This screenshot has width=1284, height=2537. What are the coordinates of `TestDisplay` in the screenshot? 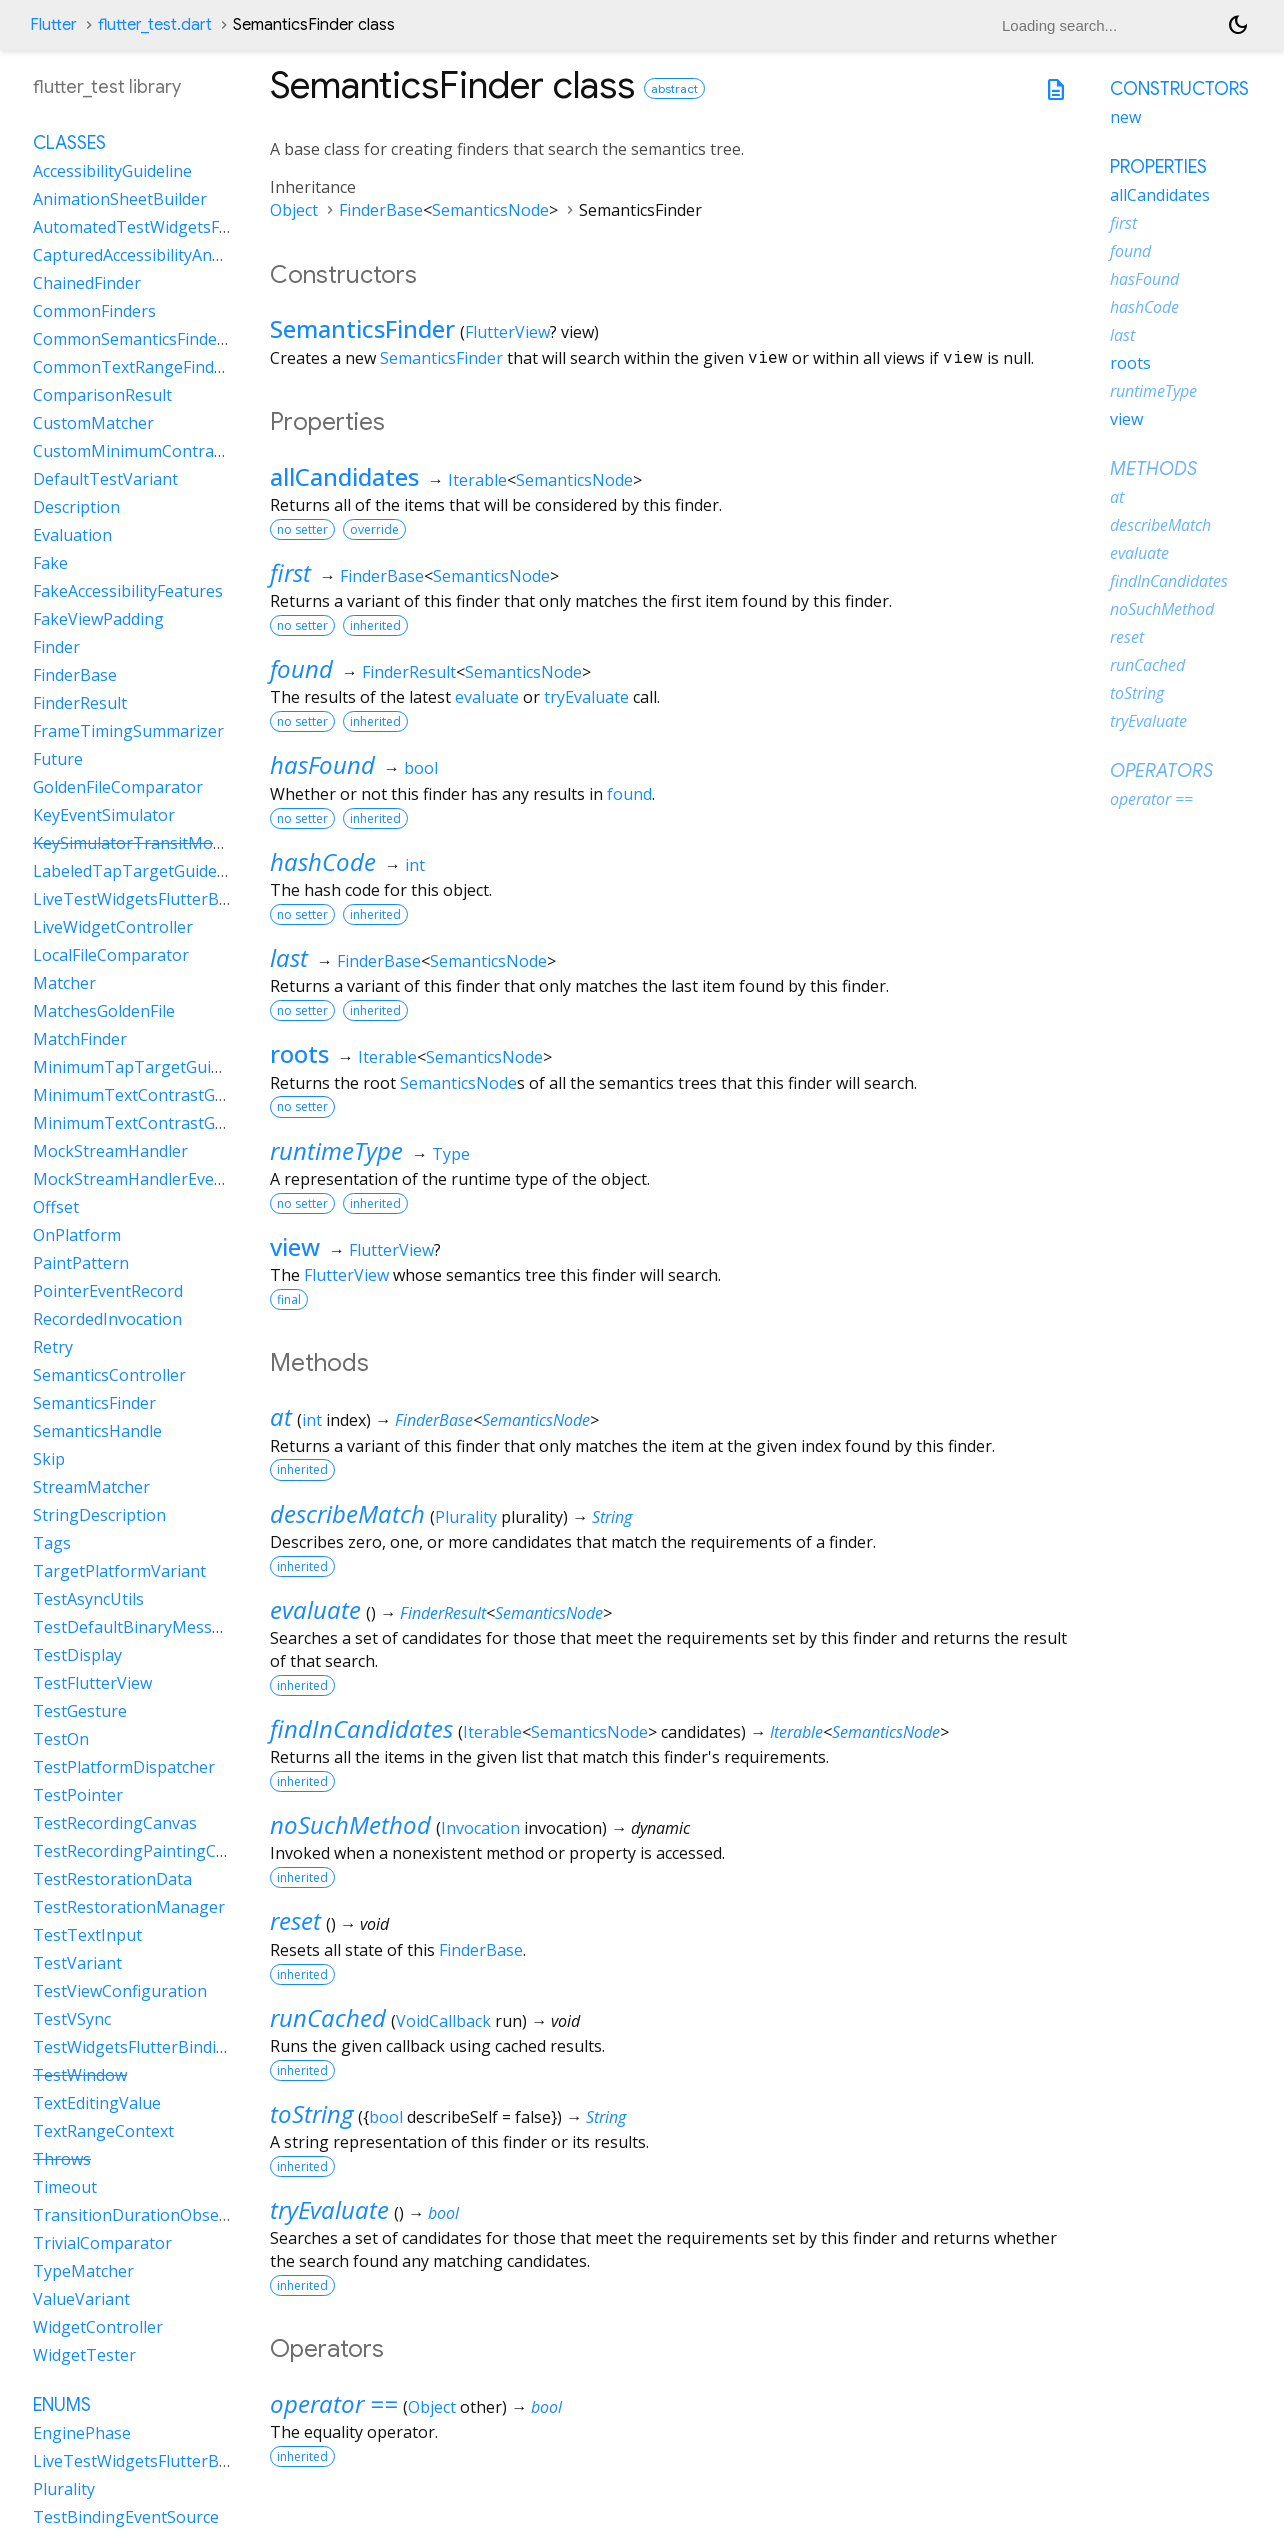 It's located at (77, 1655).